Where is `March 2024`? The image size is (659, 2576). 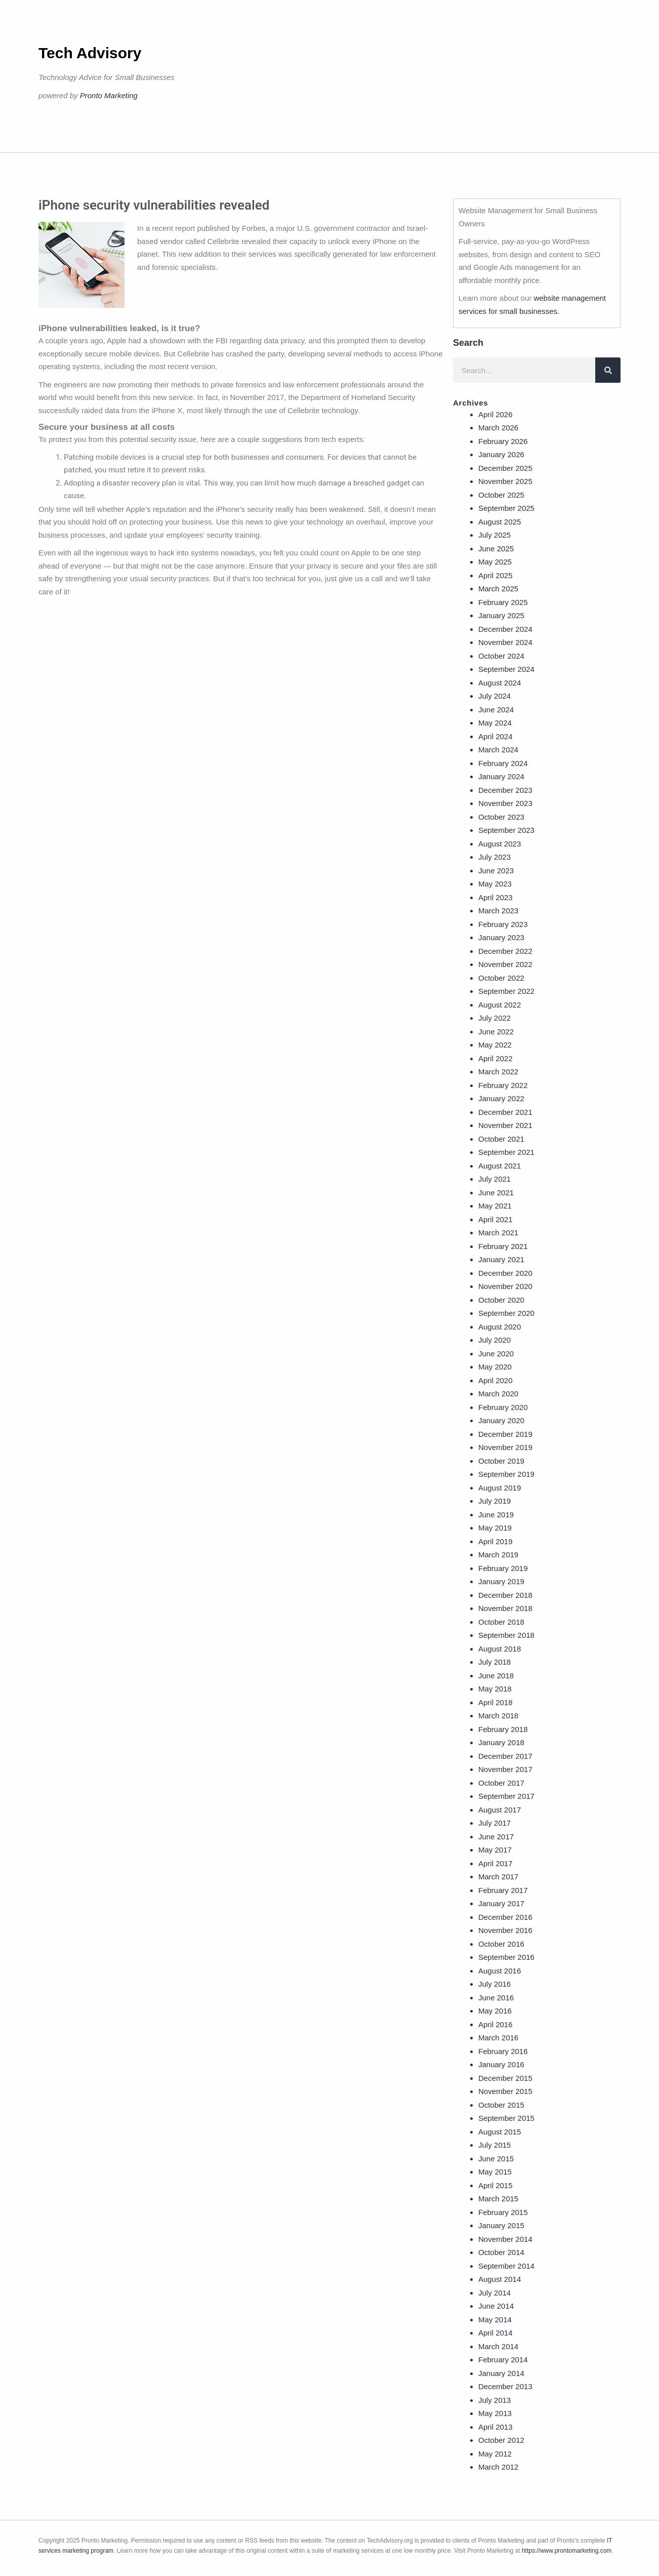
March 2024 is located at coordinates (498, 749).